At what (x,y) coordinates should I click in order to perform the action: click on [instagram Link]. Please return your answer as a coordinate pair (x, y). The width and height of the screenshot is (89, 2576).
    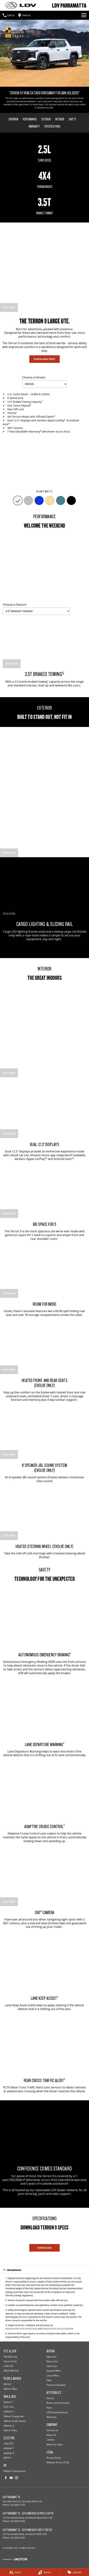
    Looking at the image, I should click on (16, 2478).